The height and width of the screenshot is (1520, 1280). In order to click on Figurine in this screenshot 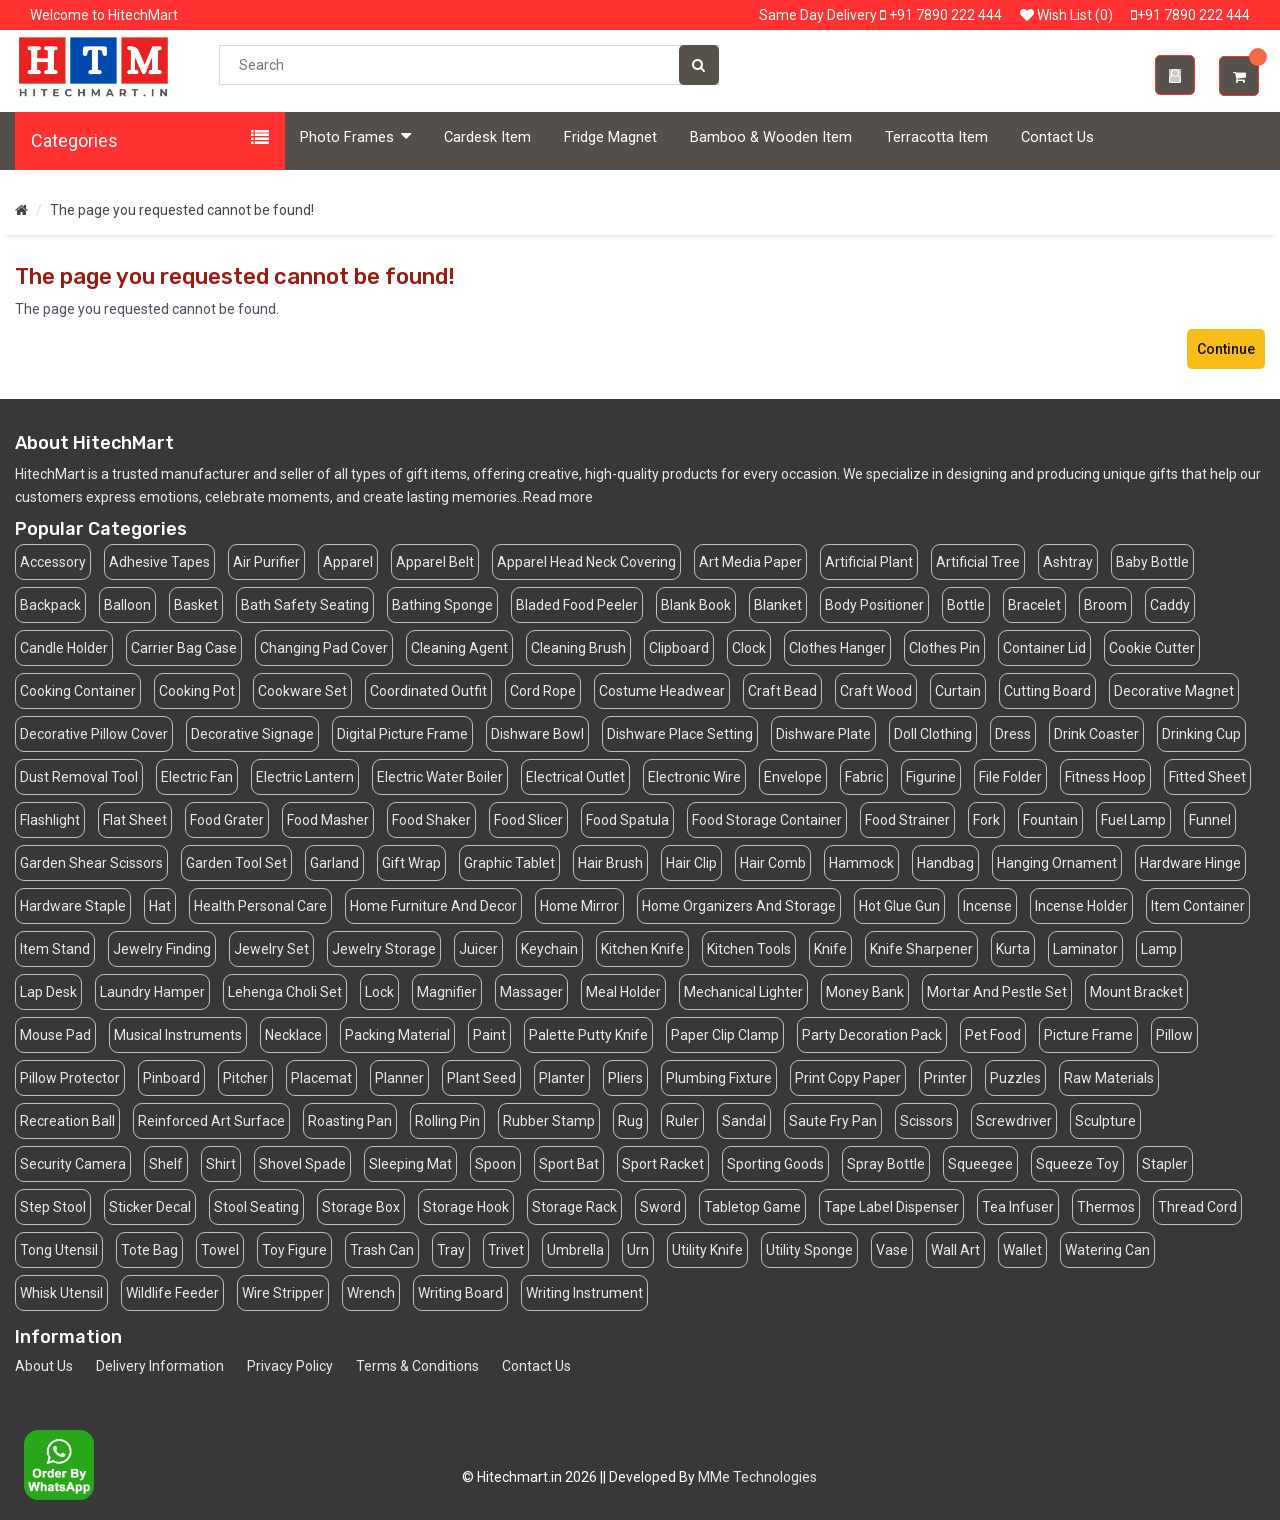, I will do `click(931, 777)`.